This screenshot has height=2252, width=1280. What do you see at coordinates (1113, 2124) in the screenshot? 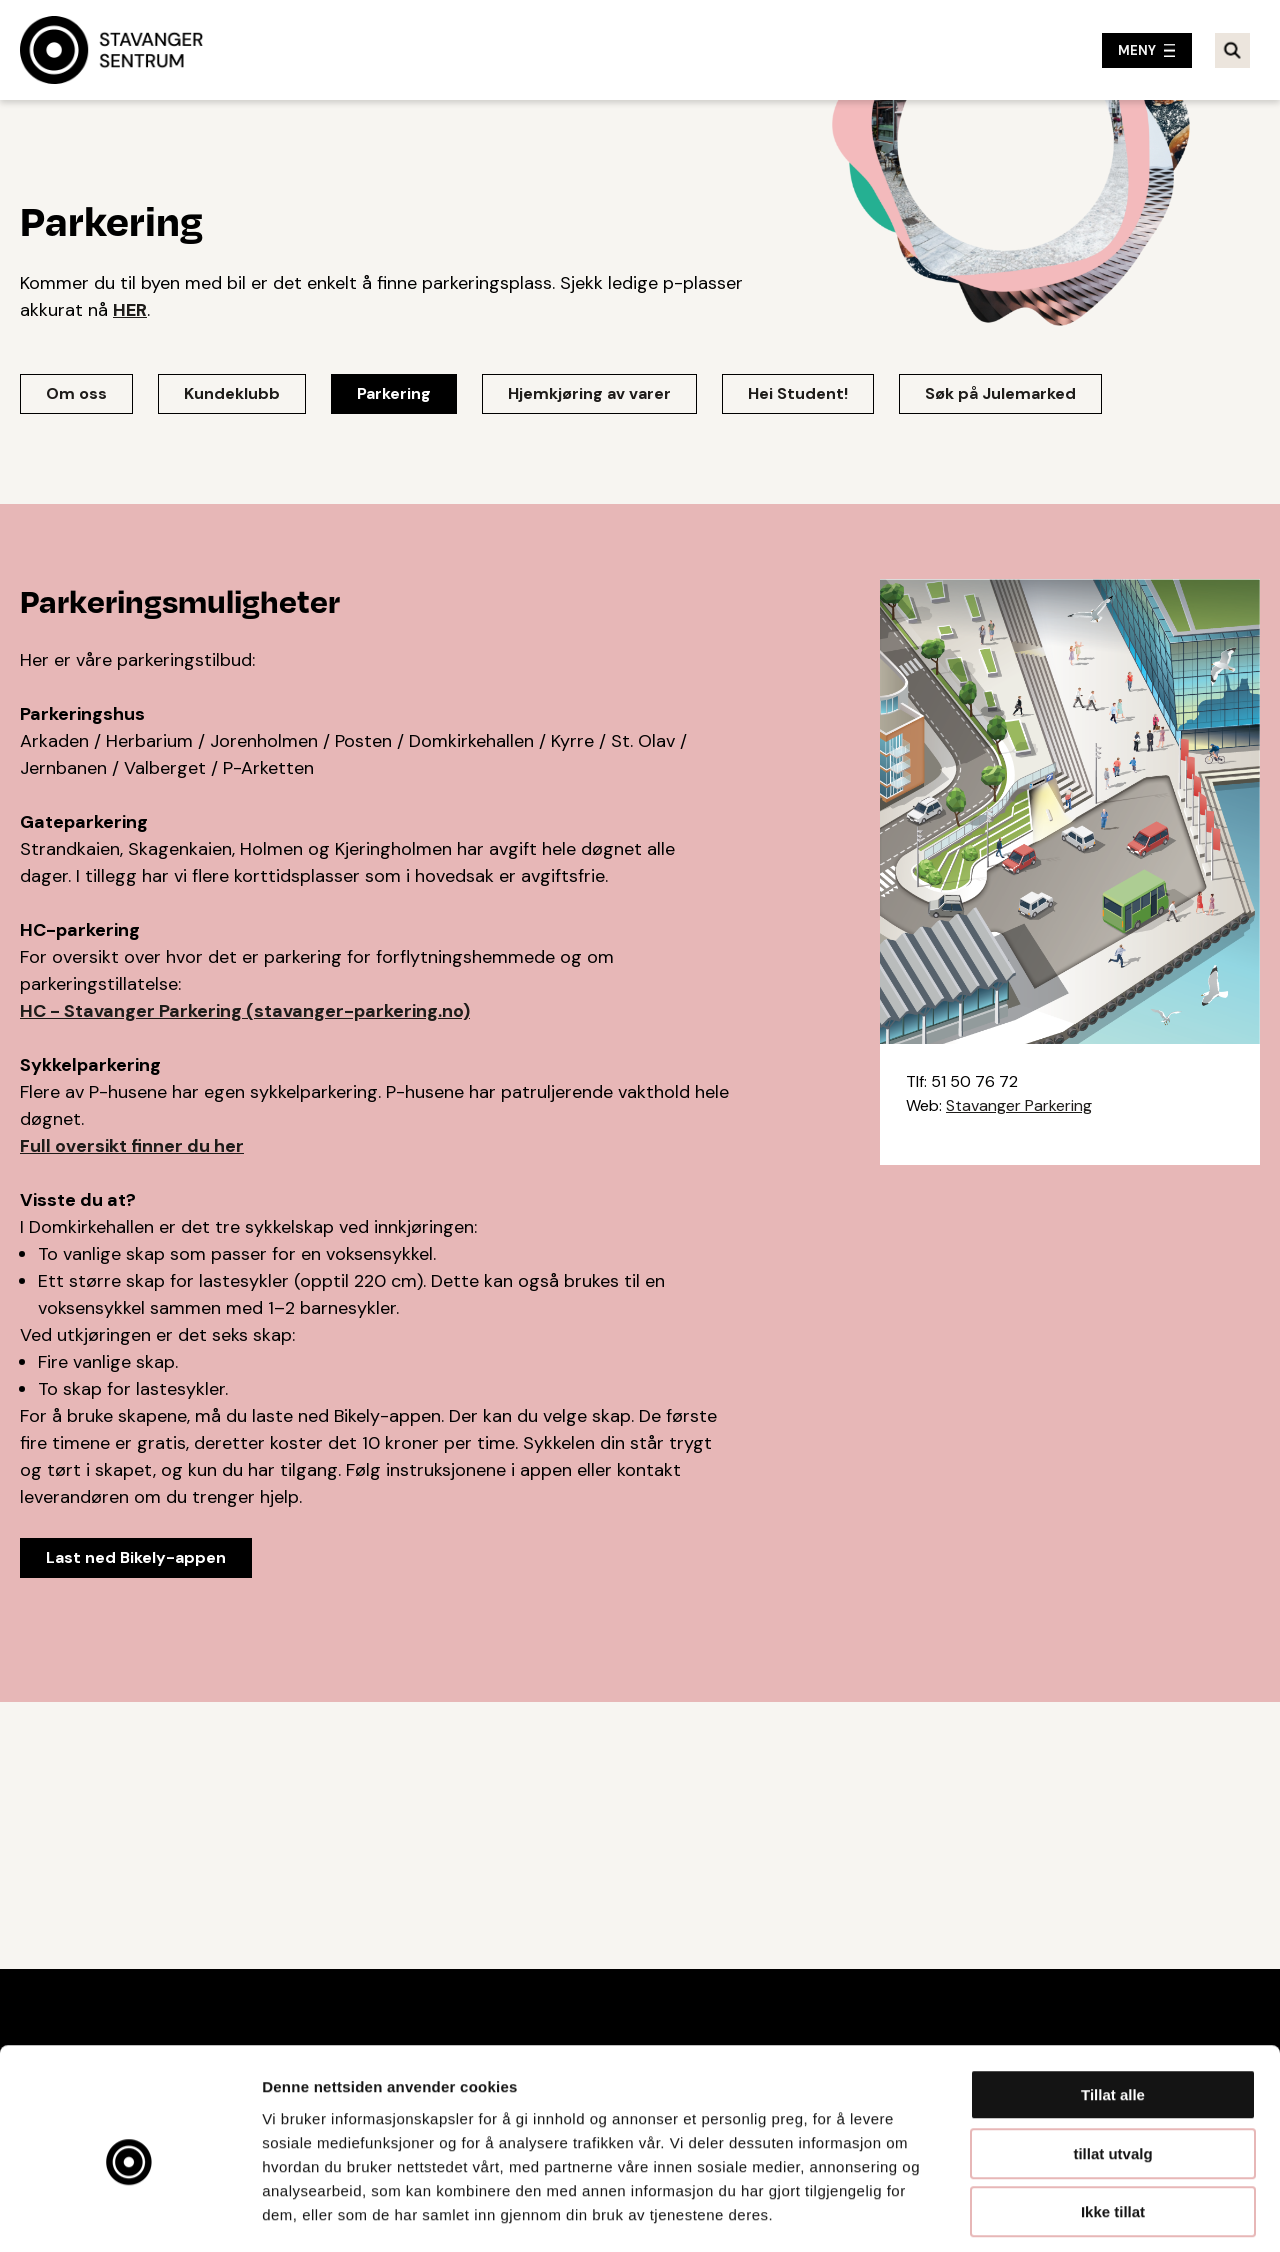
I see `Ikke tillat` at bounding box center [1113, 2124].